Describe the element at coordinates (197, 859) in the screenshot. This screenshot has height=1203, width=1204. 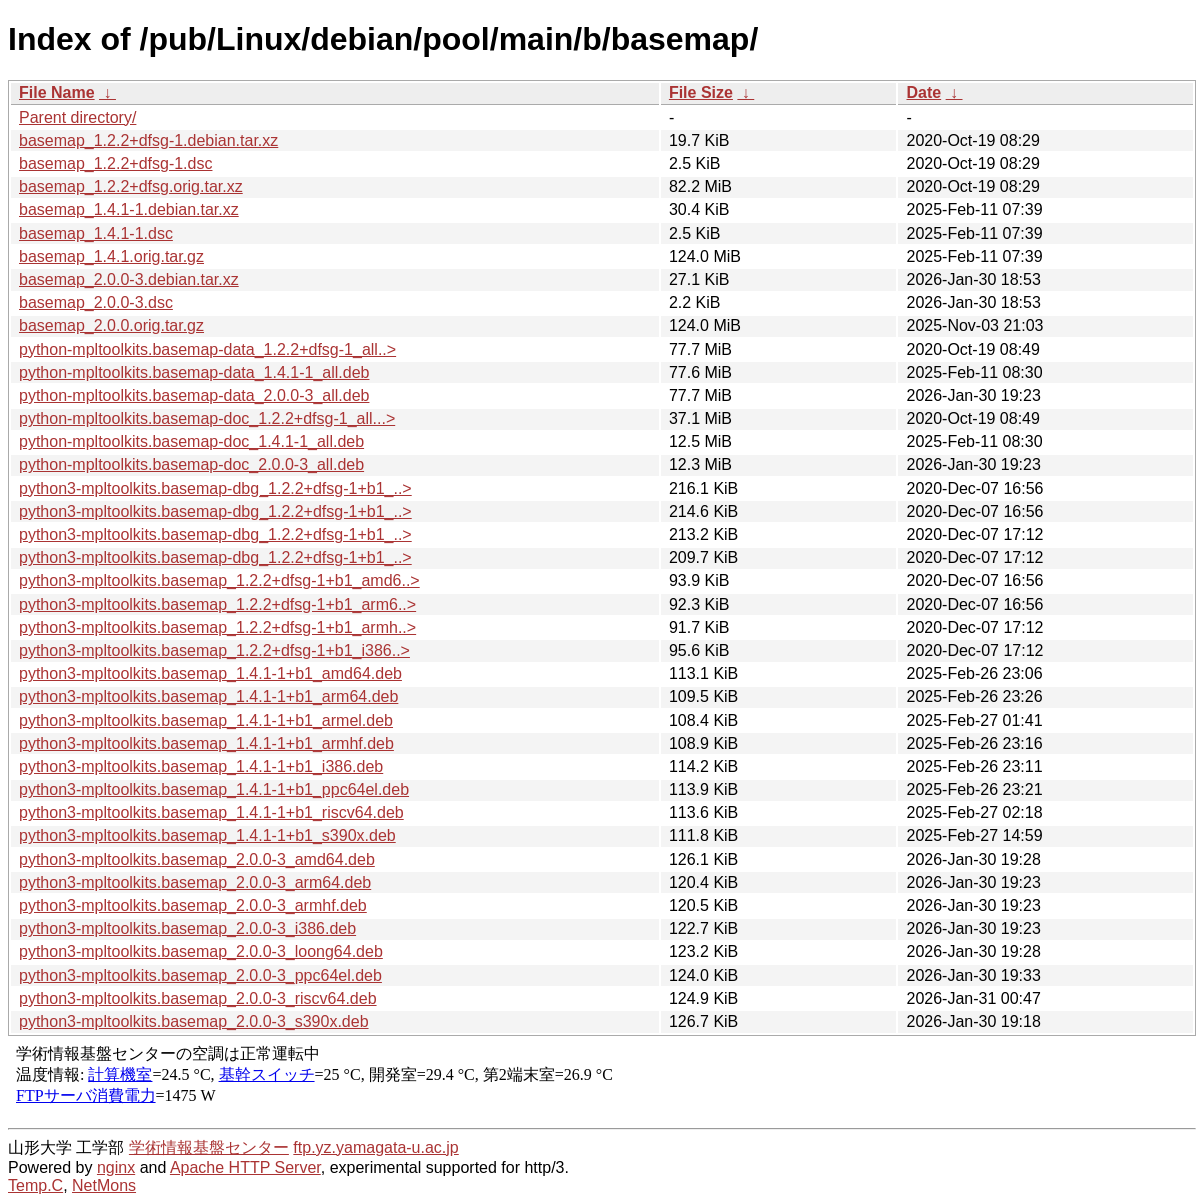
I see `python3-mpltoolkits.basemap_2.0.0-3_amd64.deb` at that location.